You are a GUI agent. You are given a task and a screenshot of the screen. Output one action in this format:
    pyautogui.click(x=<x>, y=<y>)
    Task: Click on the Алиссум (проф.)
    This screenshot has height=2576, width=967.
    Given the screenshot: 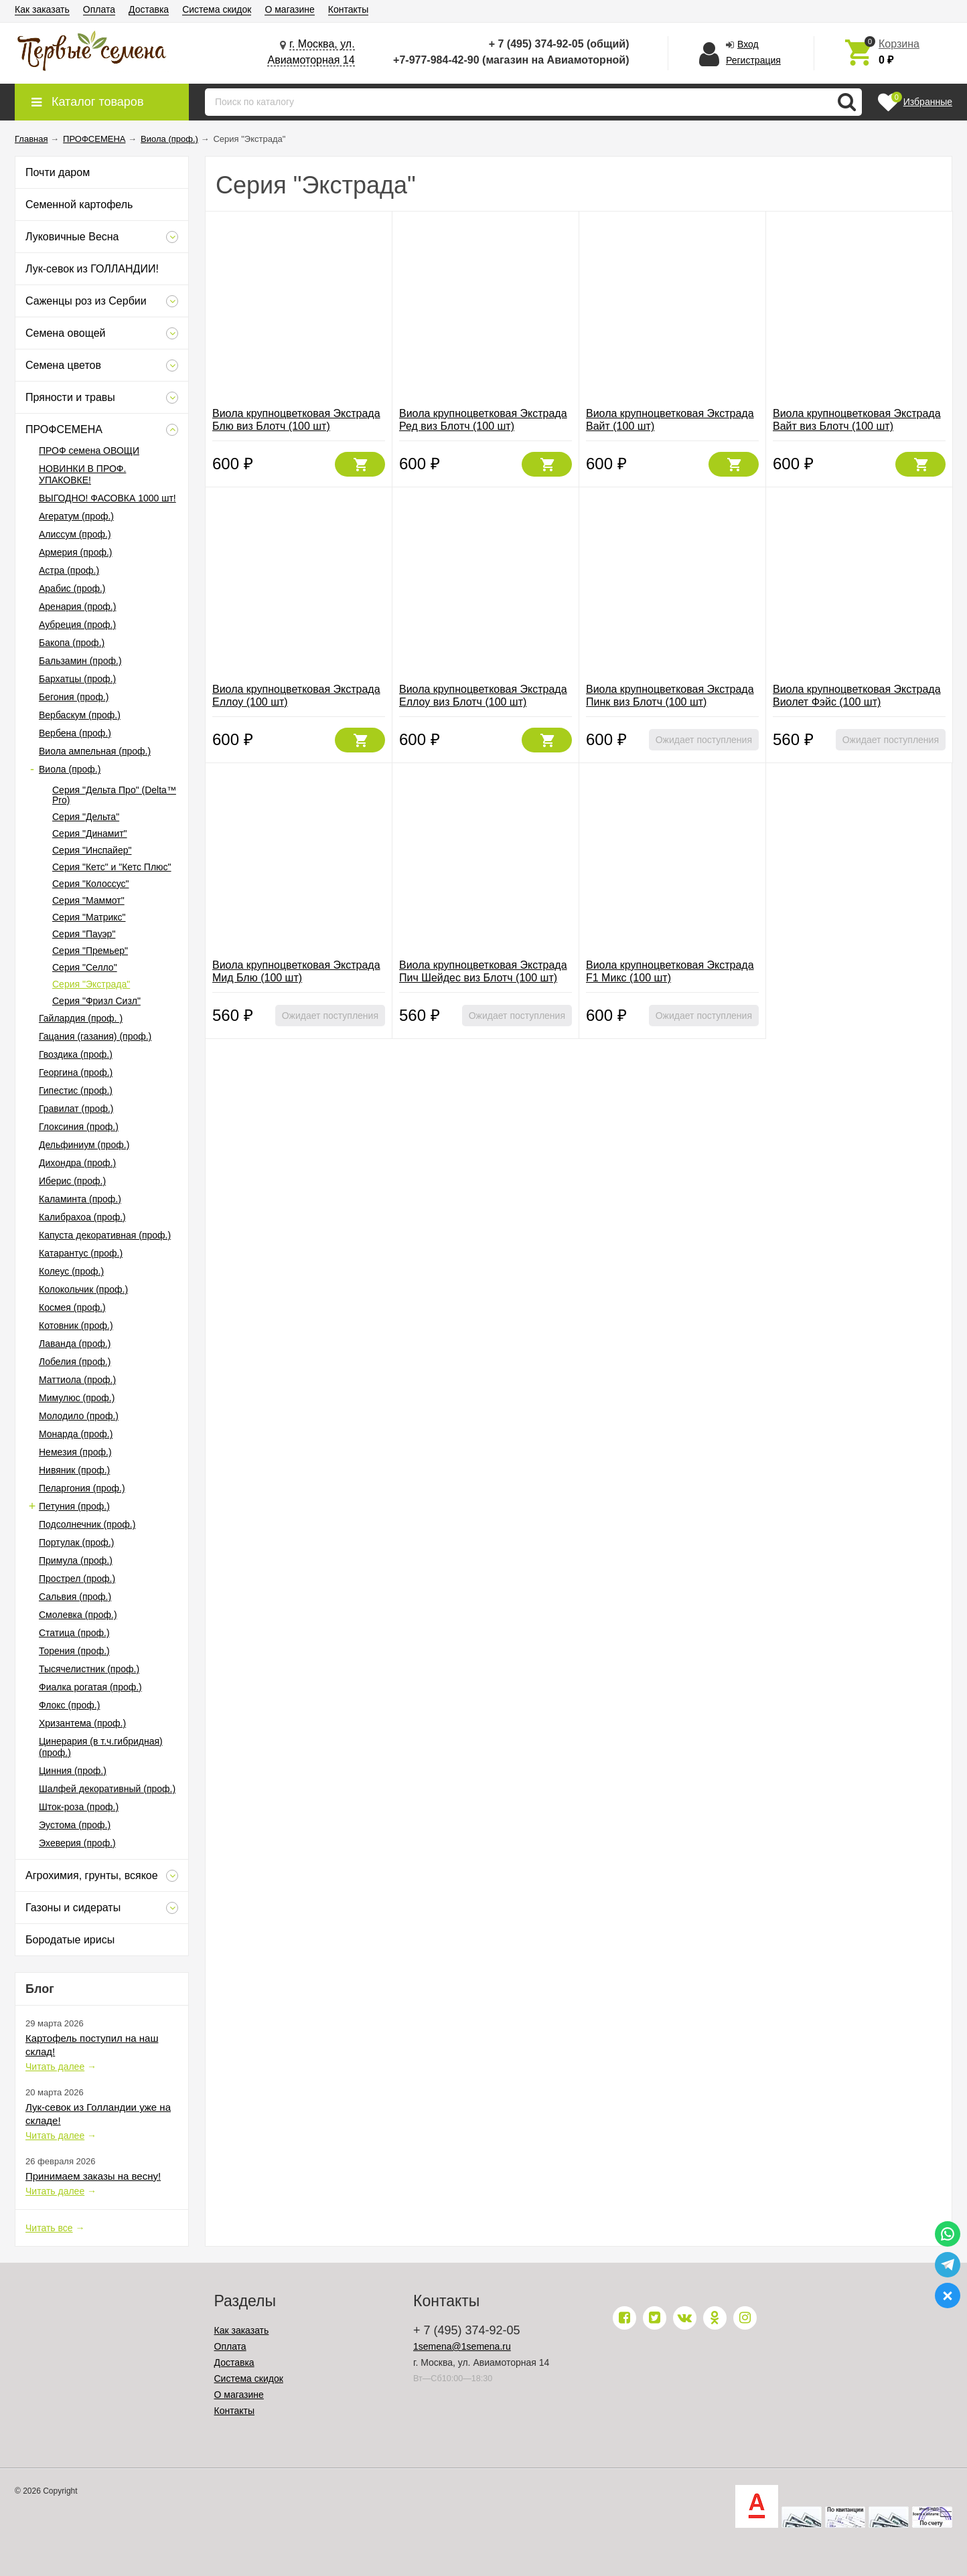 What is the action you would take?
    pyautogui.click(x=75, y=534)
    